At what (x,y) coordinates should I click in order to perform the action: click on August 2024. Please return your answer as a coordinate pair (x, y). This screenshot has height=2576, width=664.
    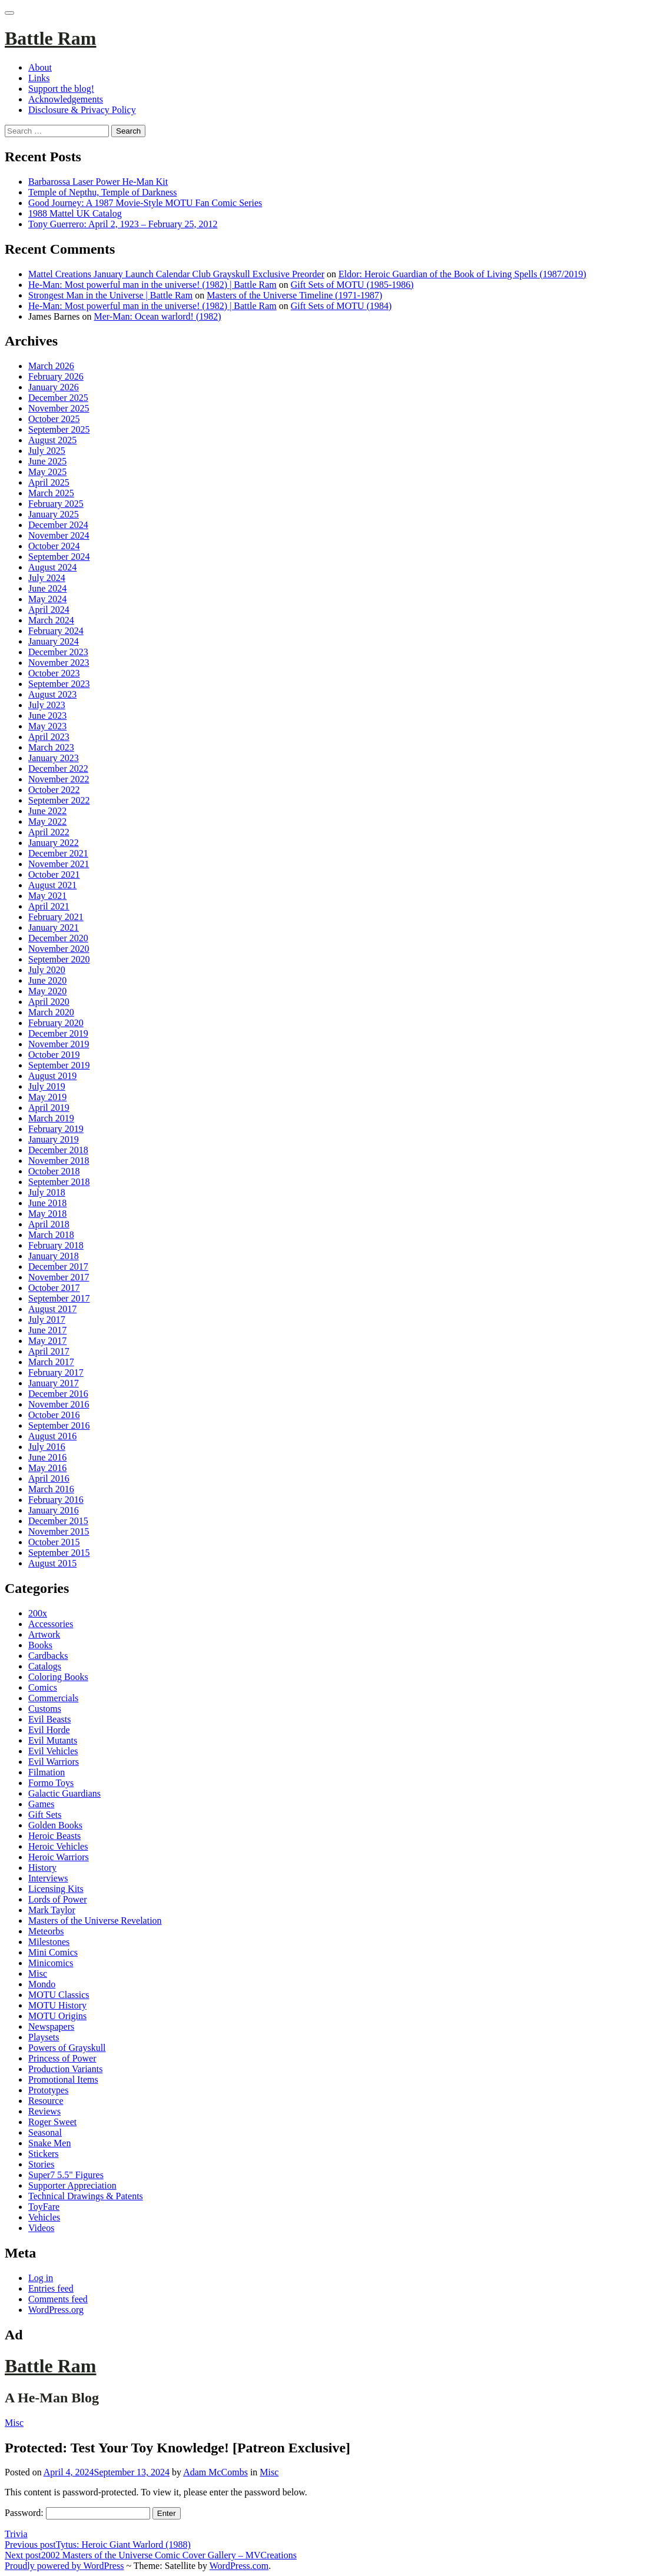
    Looking at the image, I should click on (52, 567).